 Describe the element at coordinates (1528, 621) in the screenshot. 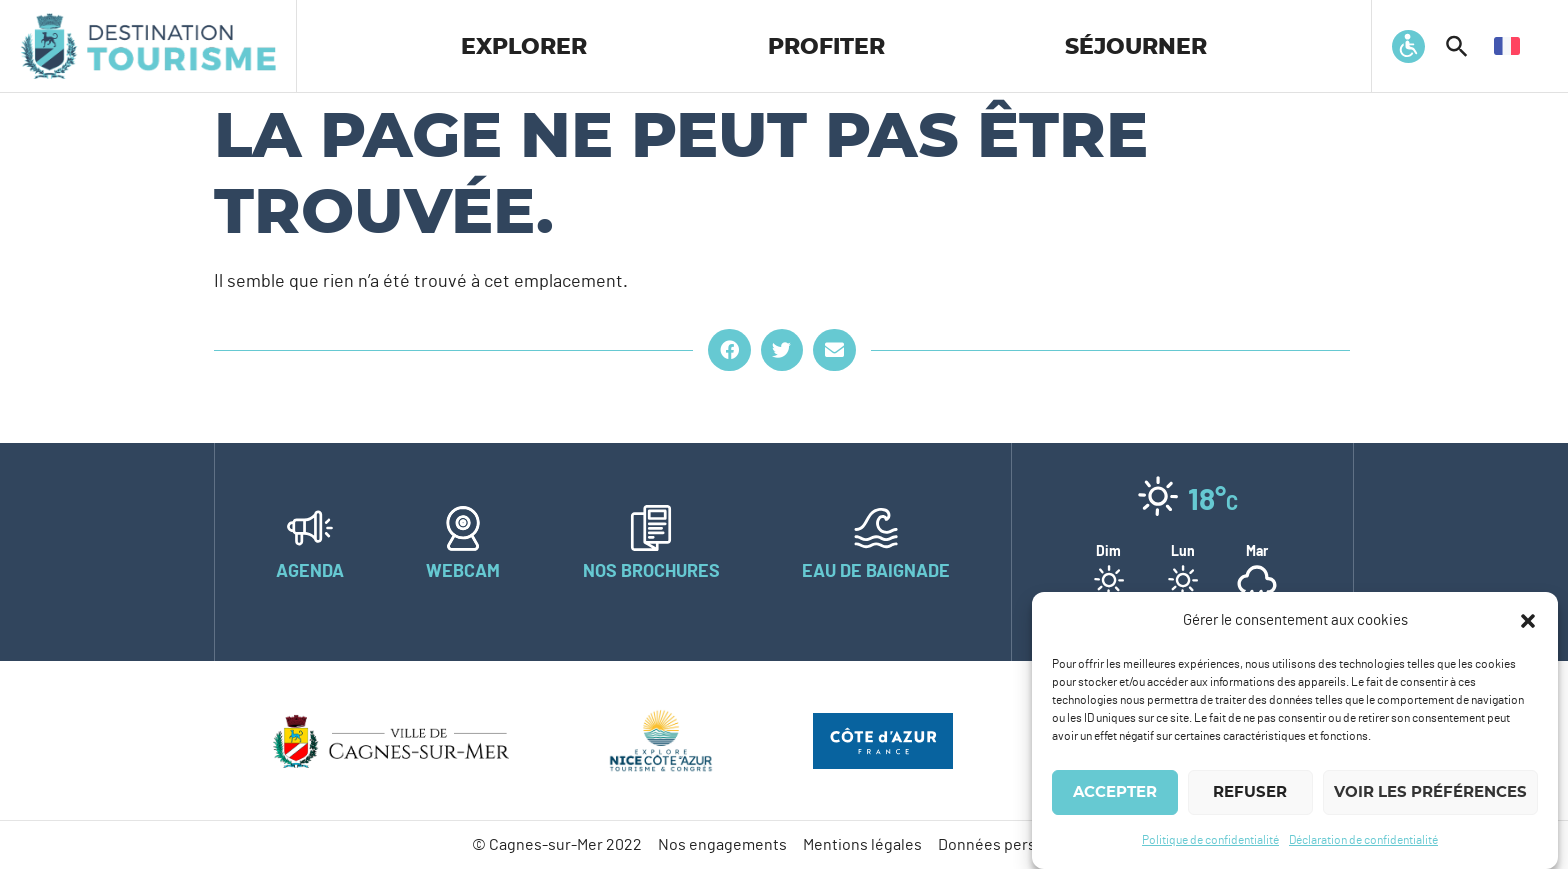

I see `[button]` at that location.